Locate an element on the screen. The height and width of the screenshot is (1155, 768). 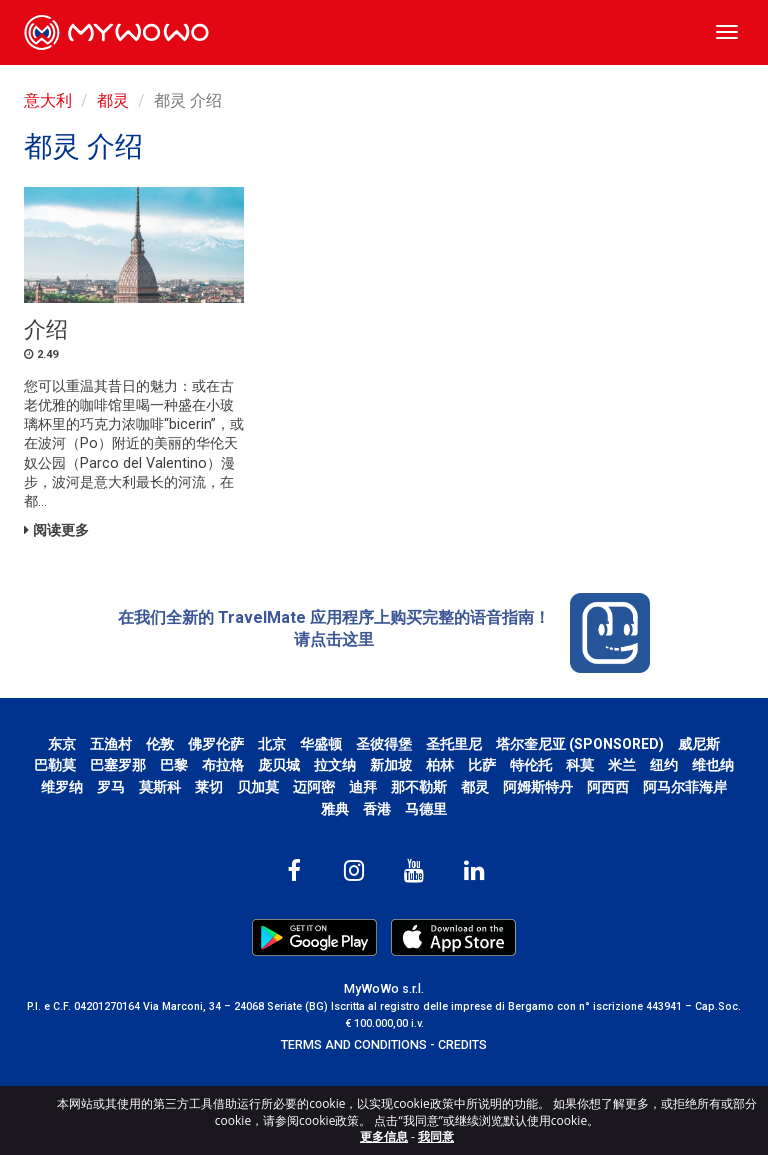
科莫 is located at coordinates (580, 765).